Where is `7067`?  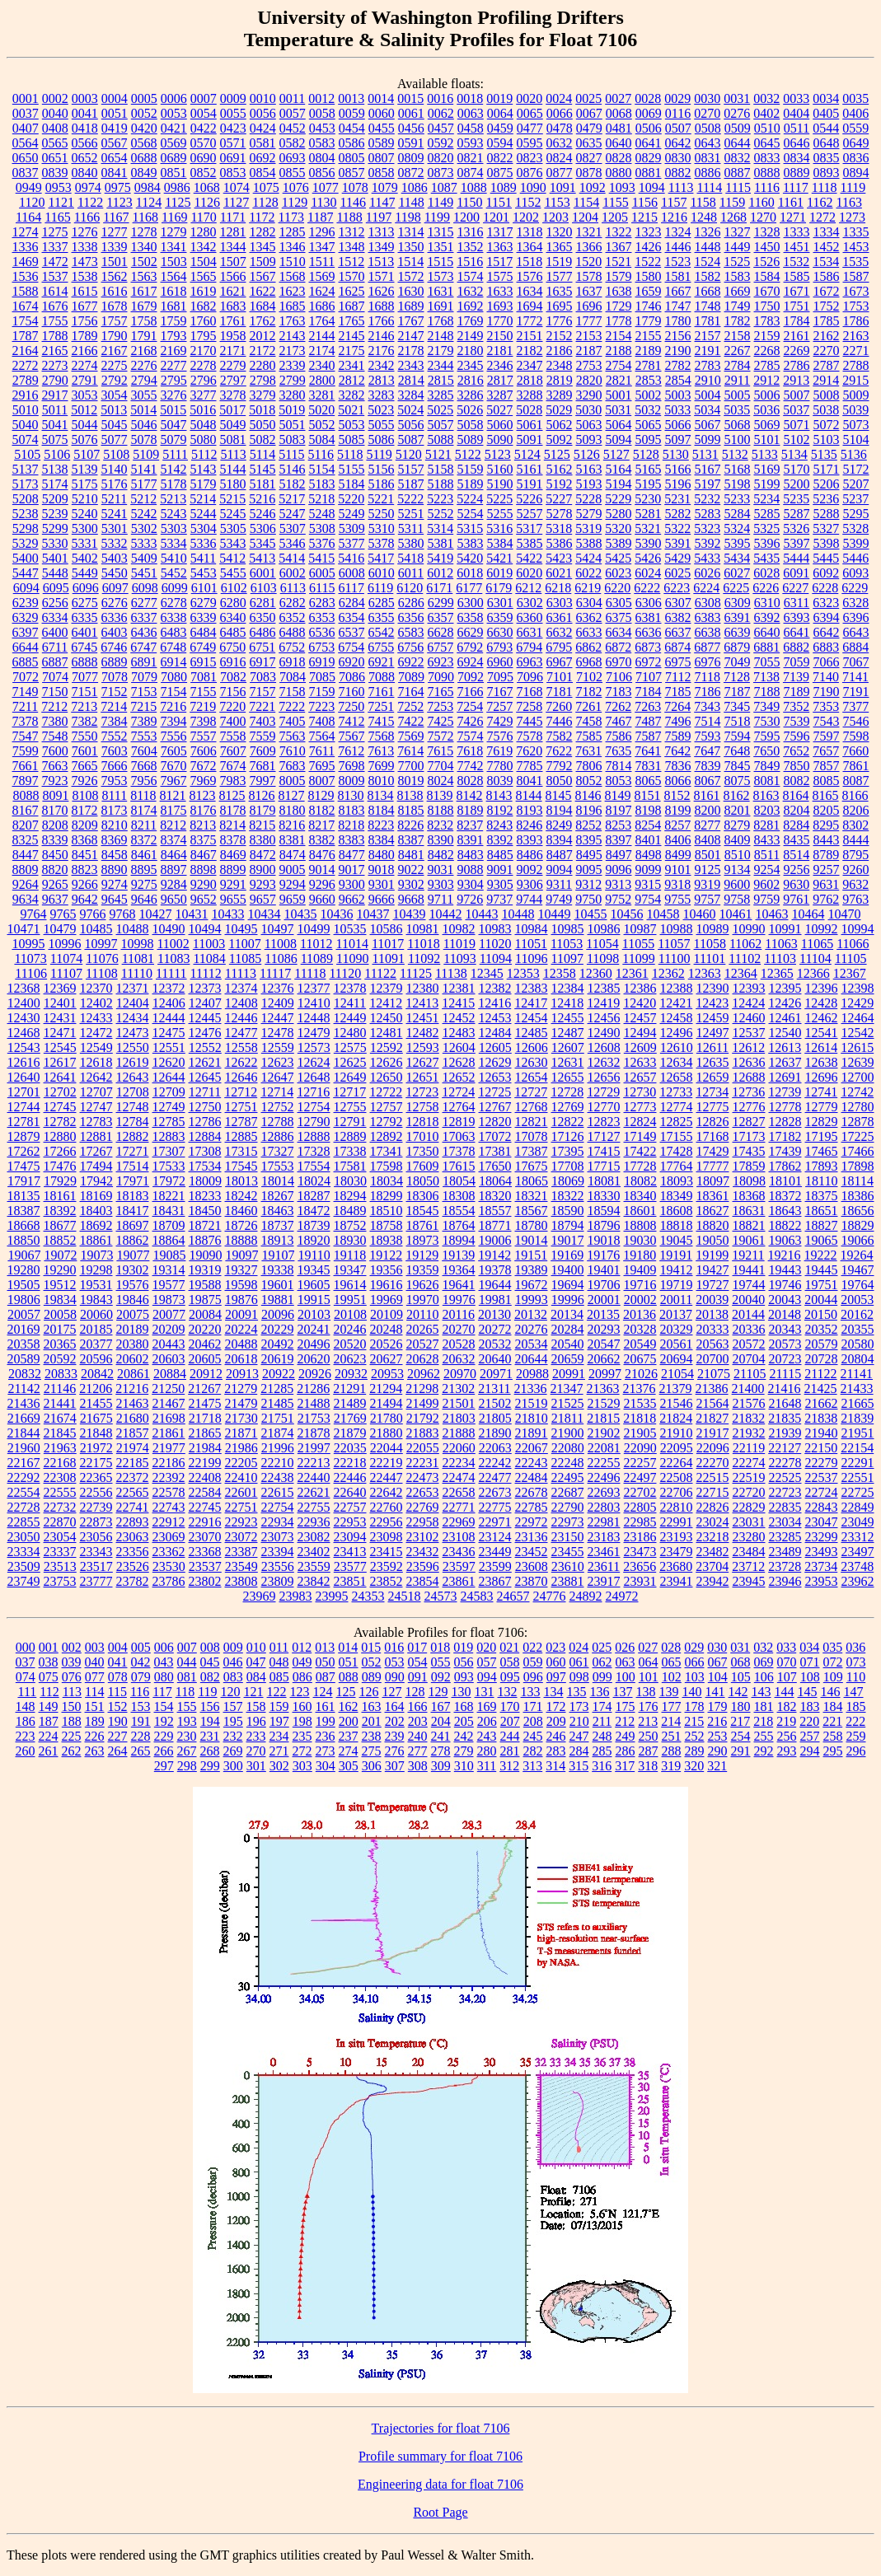
7067 is located at coordinates (856, 662).